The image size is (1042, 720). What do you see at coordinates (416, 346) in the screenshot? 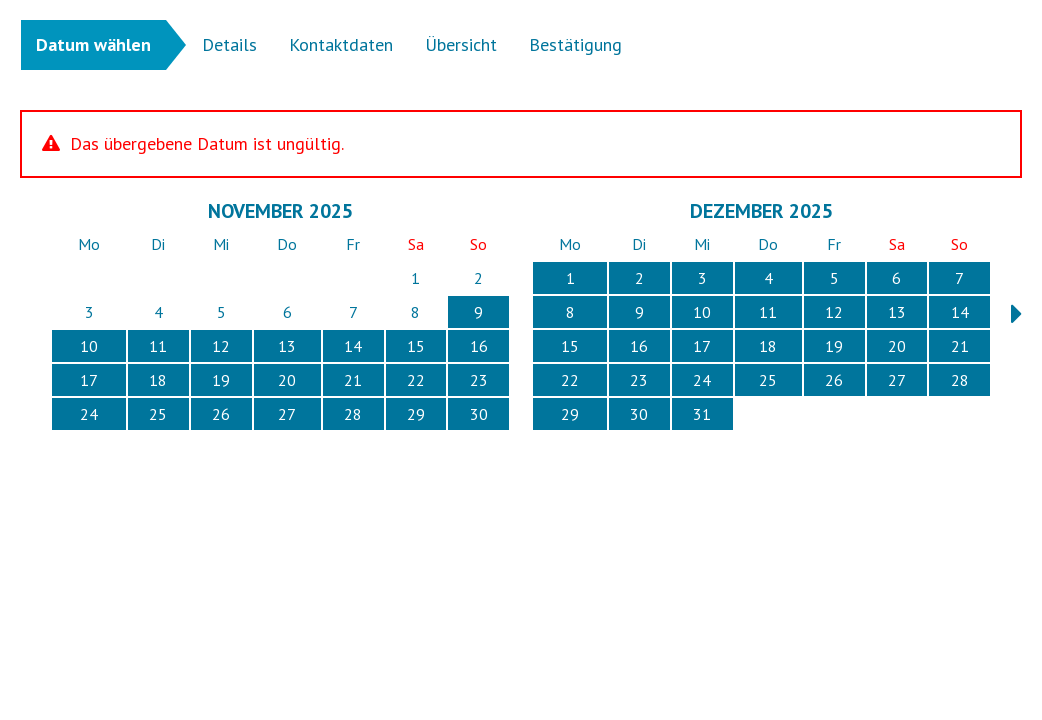
I see `15` at bounding box center [416, 346].